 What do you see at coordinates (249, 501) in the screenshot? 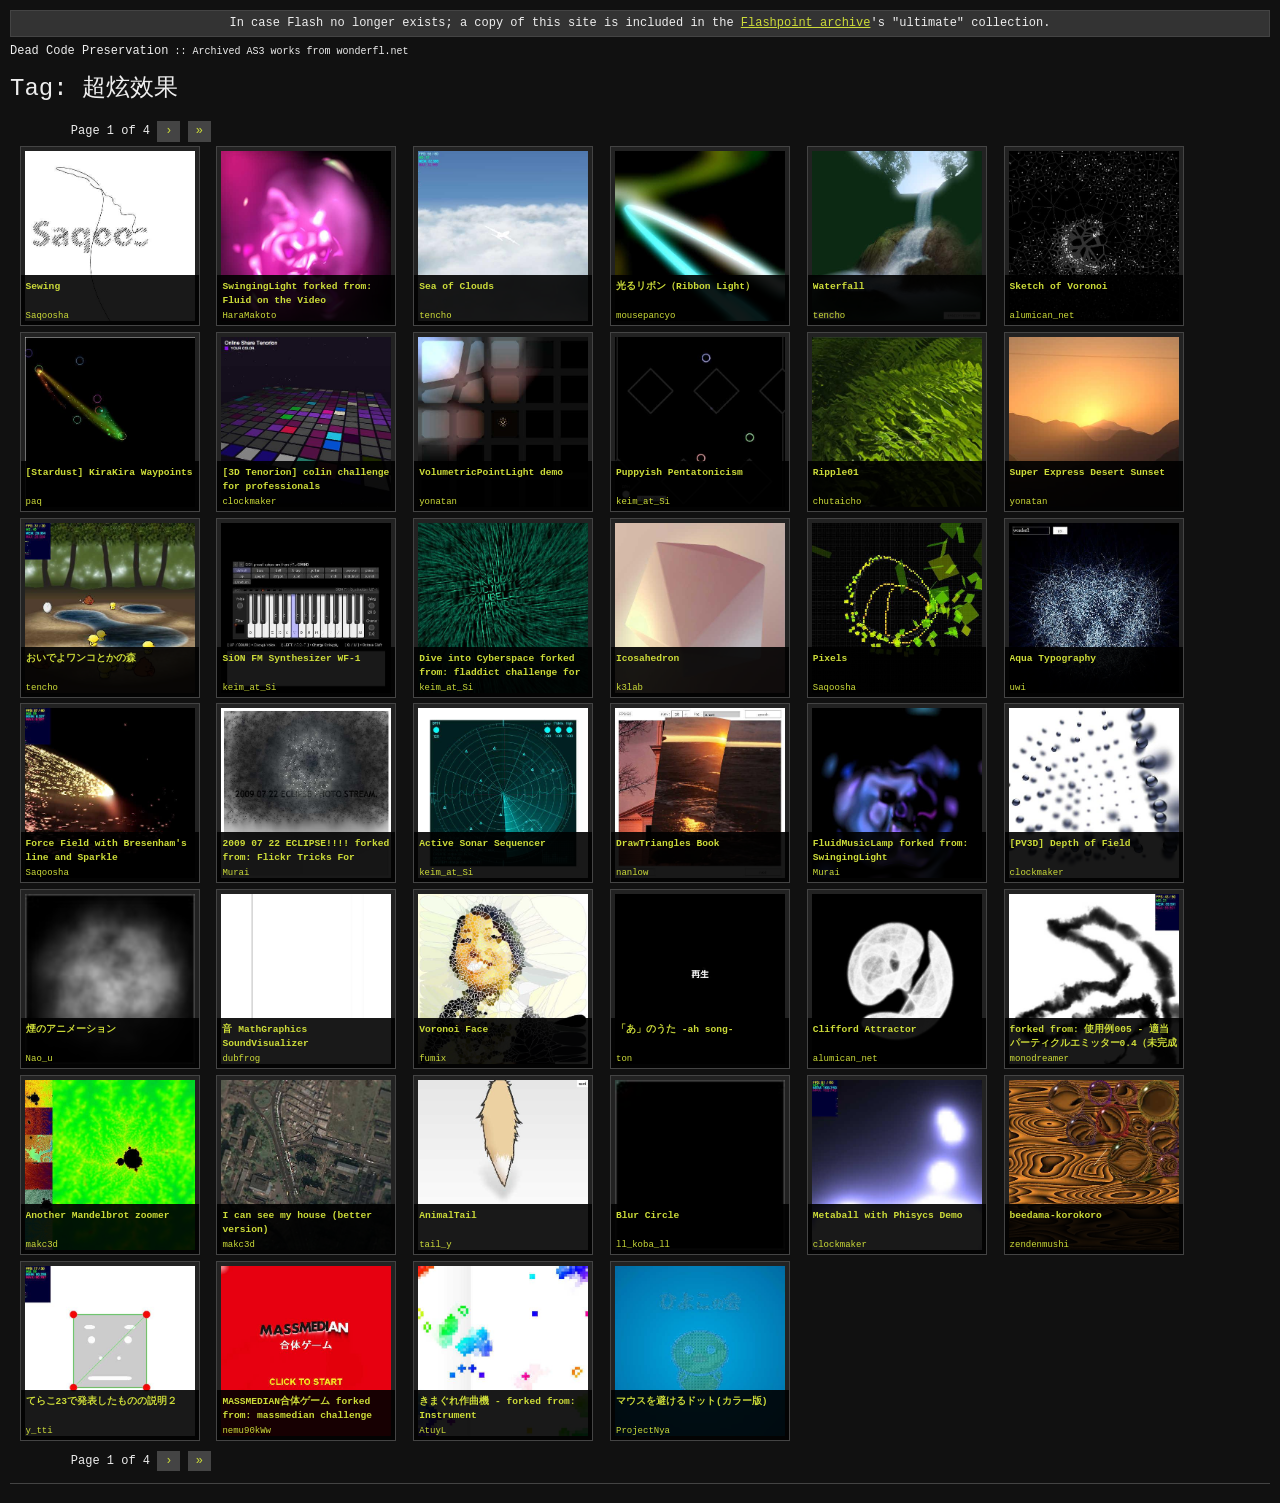
I see `clockmaker` at bounding box center [249, 501].